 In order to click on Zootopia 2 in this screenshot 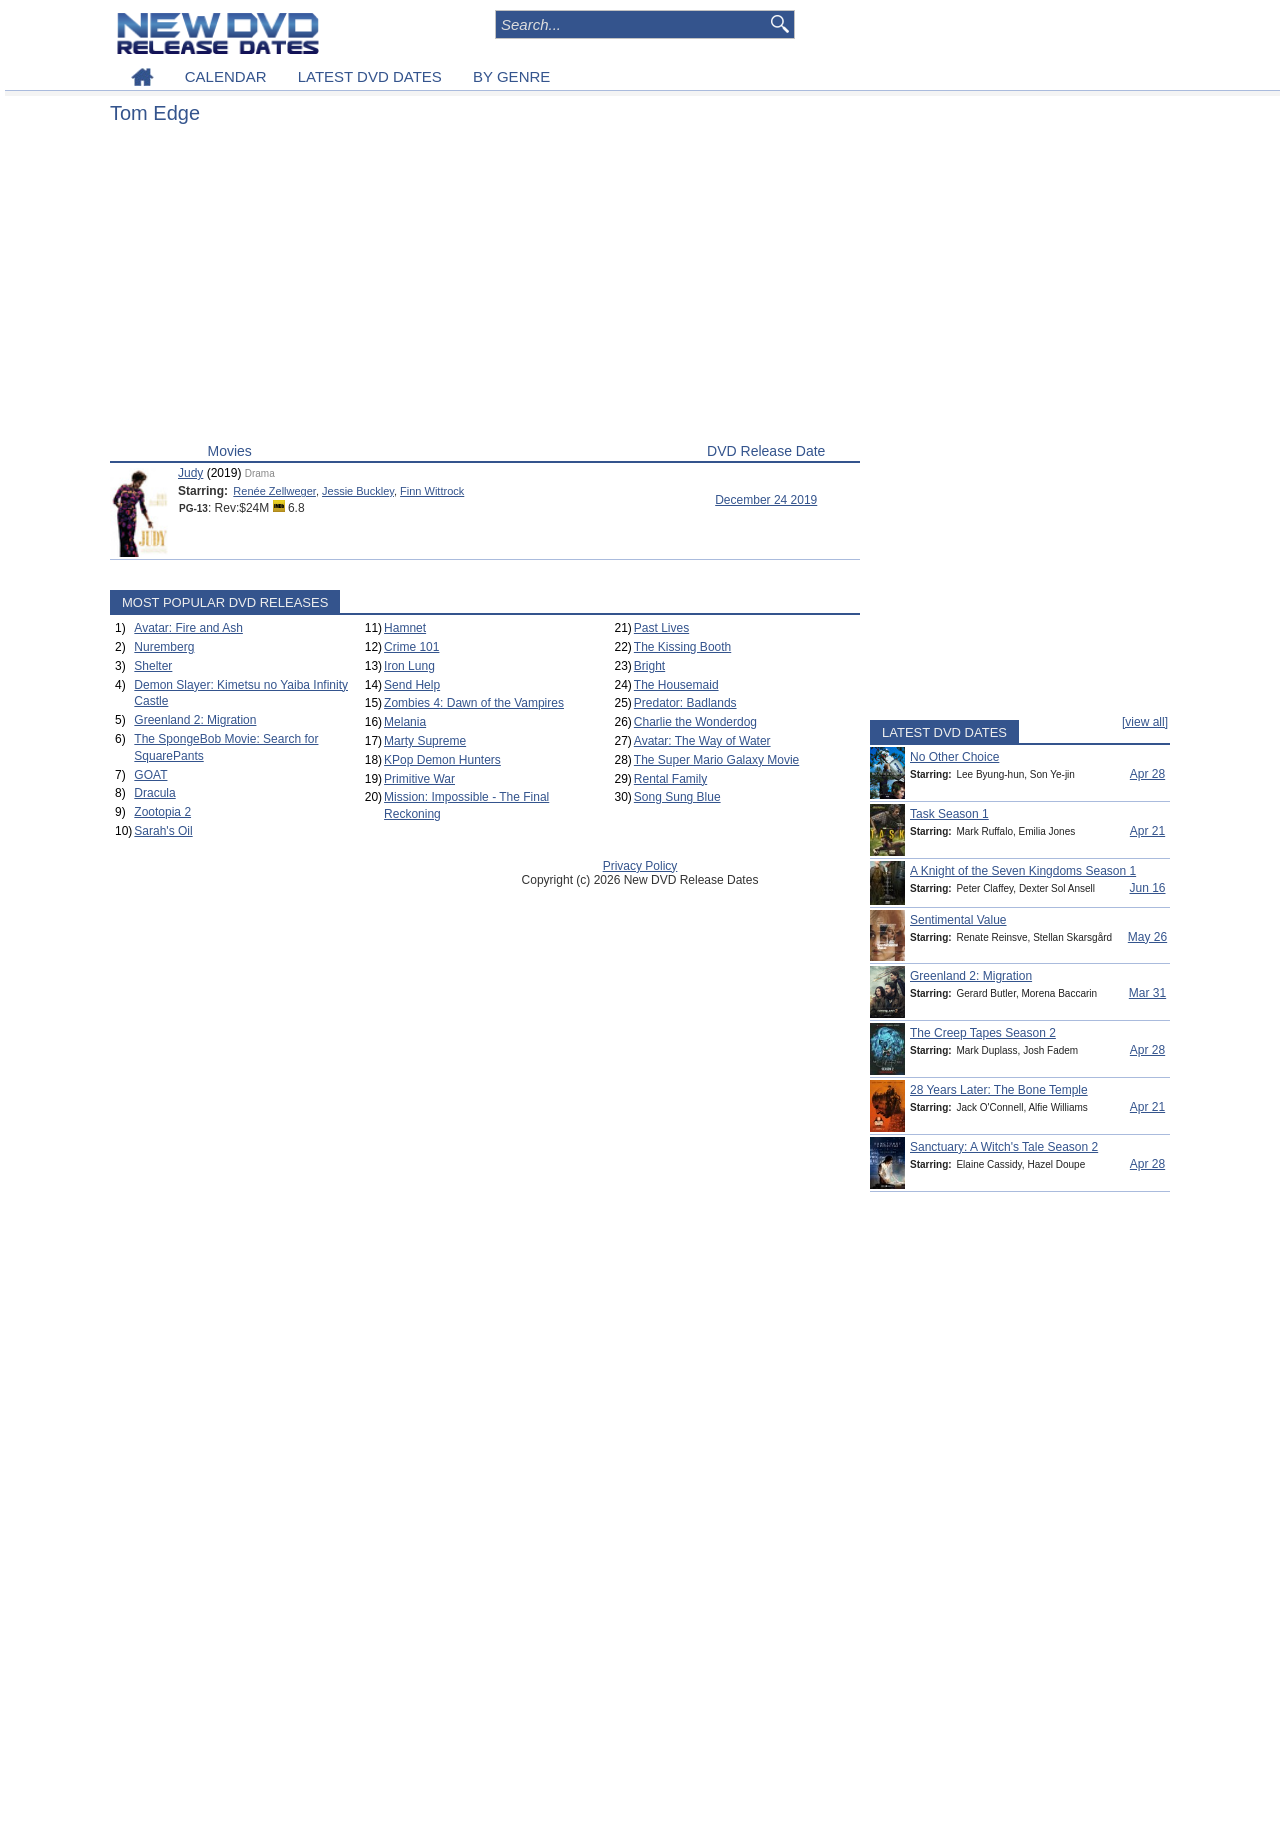, I will do `click(162, 812)`.